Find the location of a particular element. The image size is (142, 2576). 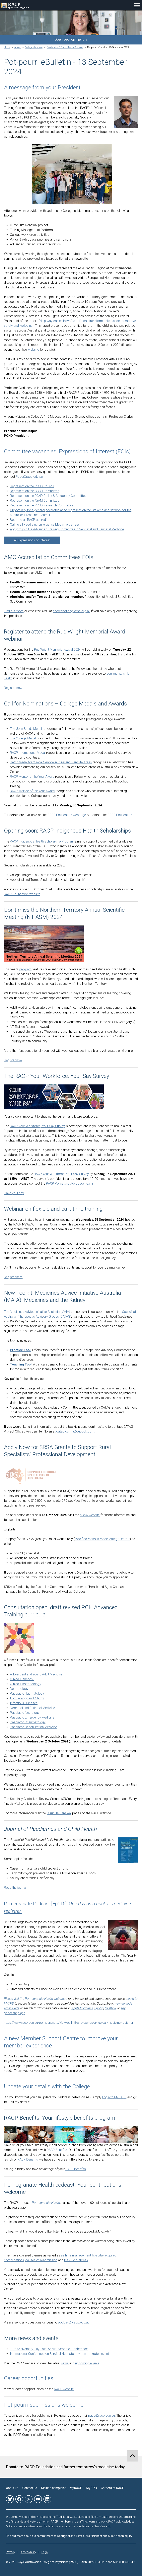

accreditation@amc.org.au is located at coordinates (71, 611).